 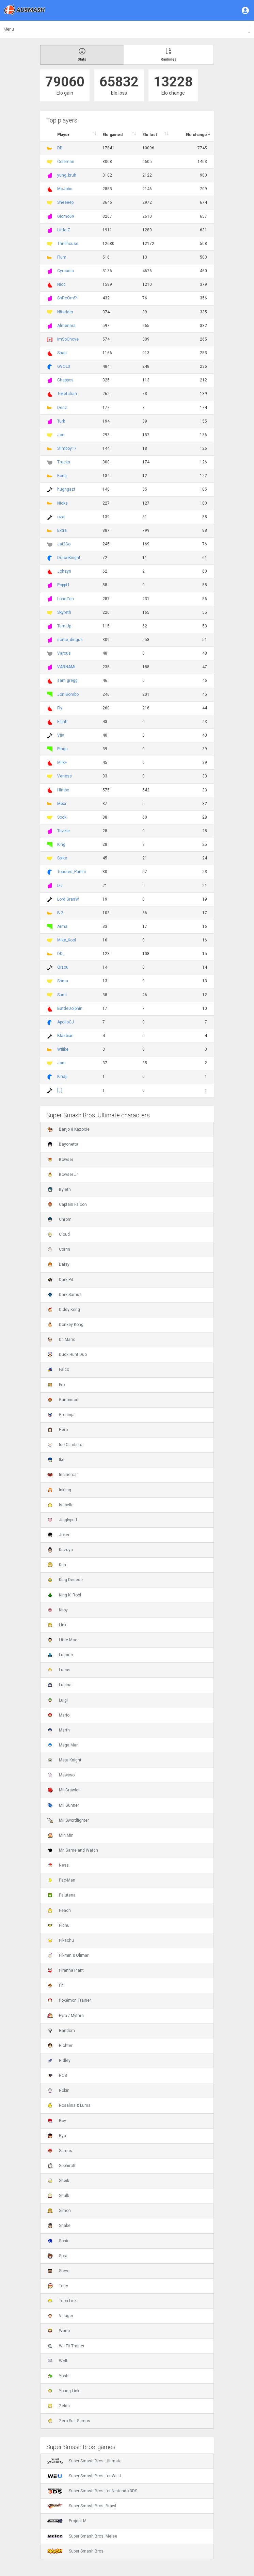 What do you see at coordinates (58, 2406) in the screenshot?
I see `Zelda` at bounding box center [58, 2406].